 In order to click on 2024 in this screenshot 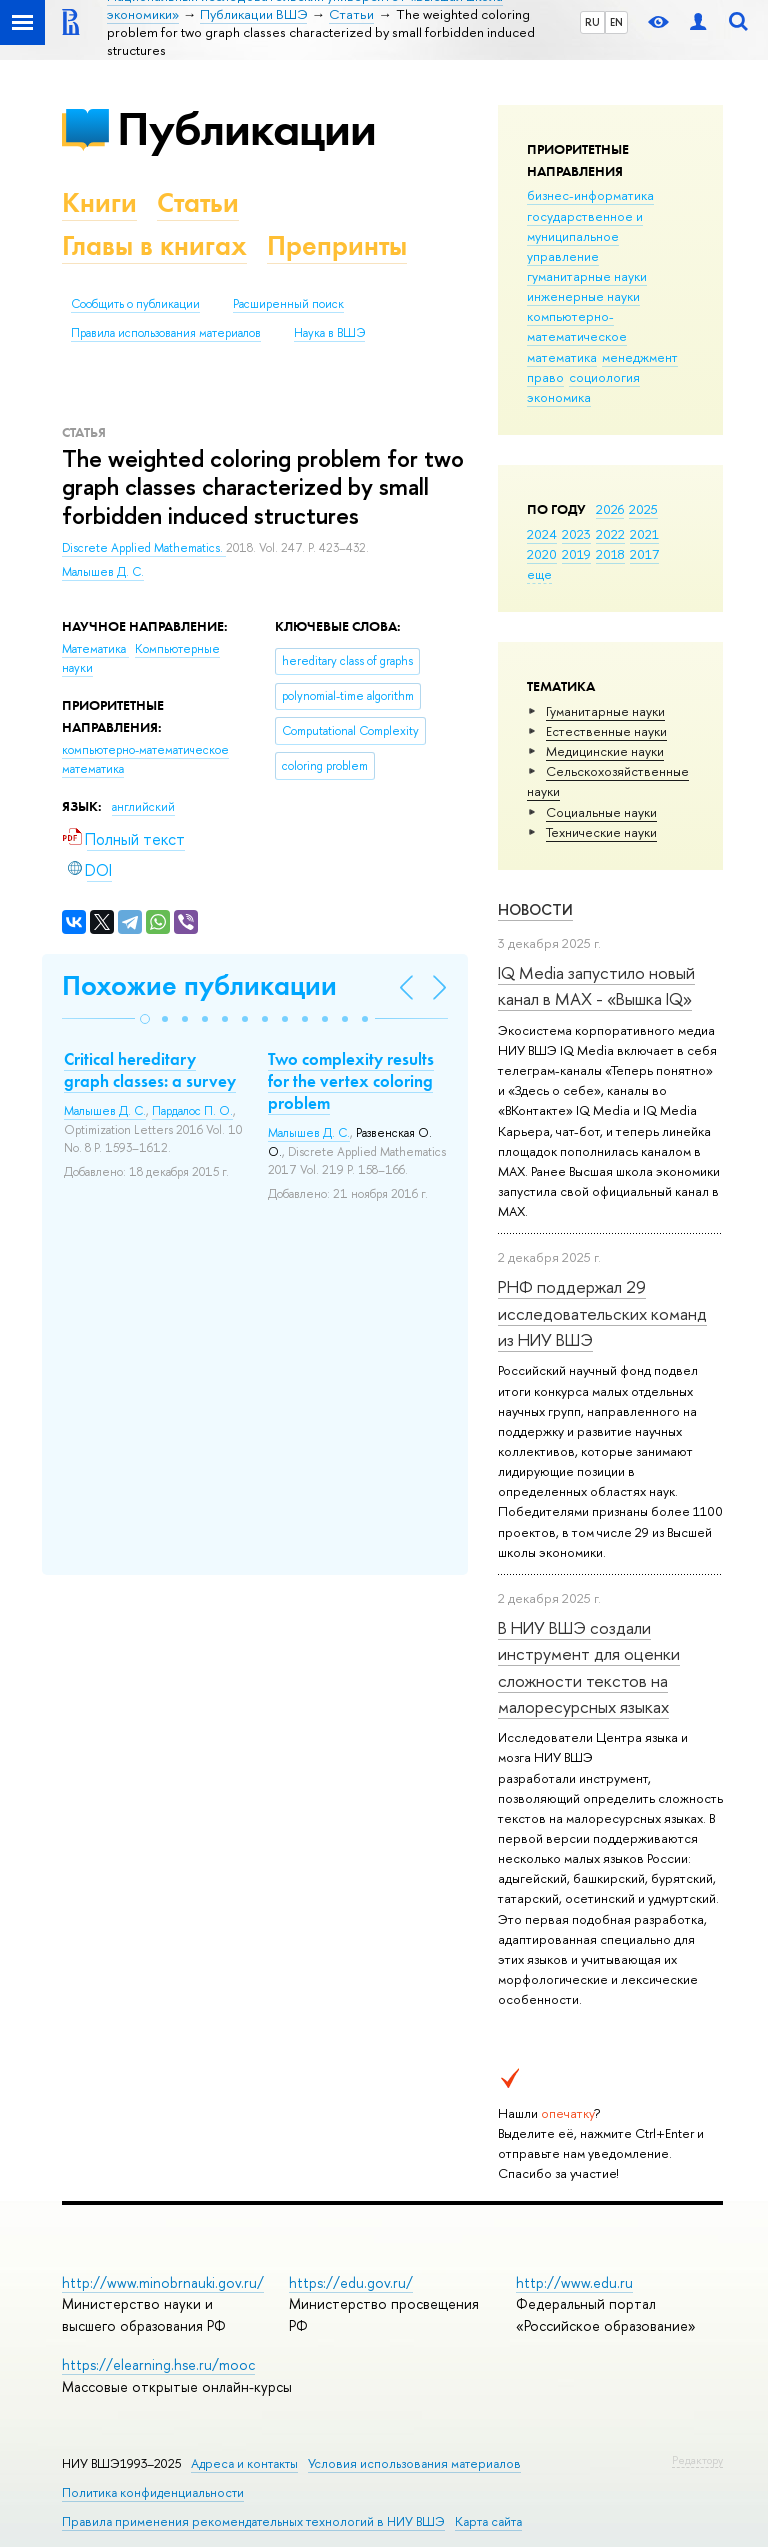, I will do `click(542, 534)`.